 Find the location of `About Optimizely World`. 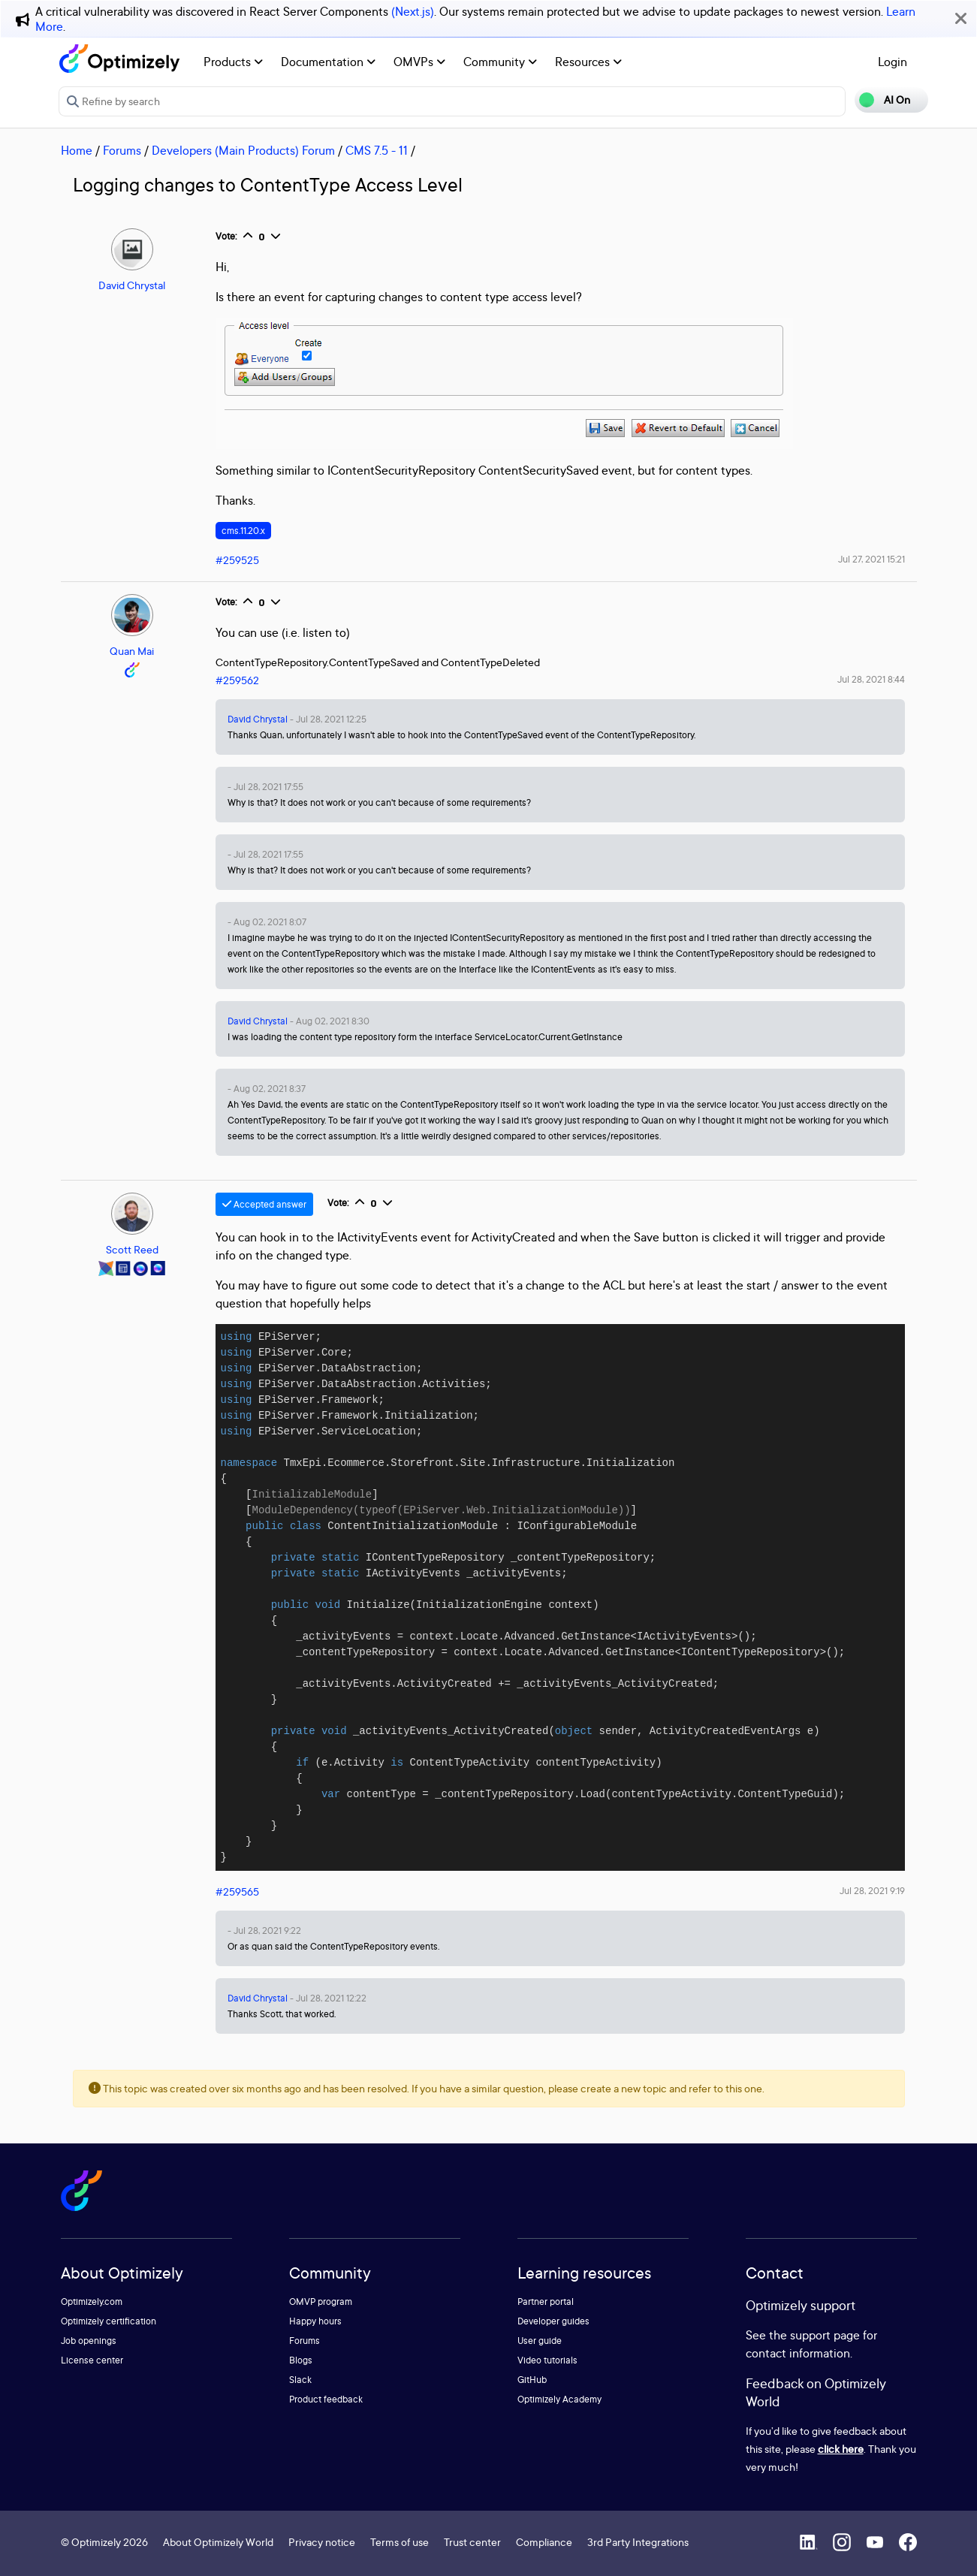

About Optimizely World is located at coordinates (218, 2542).